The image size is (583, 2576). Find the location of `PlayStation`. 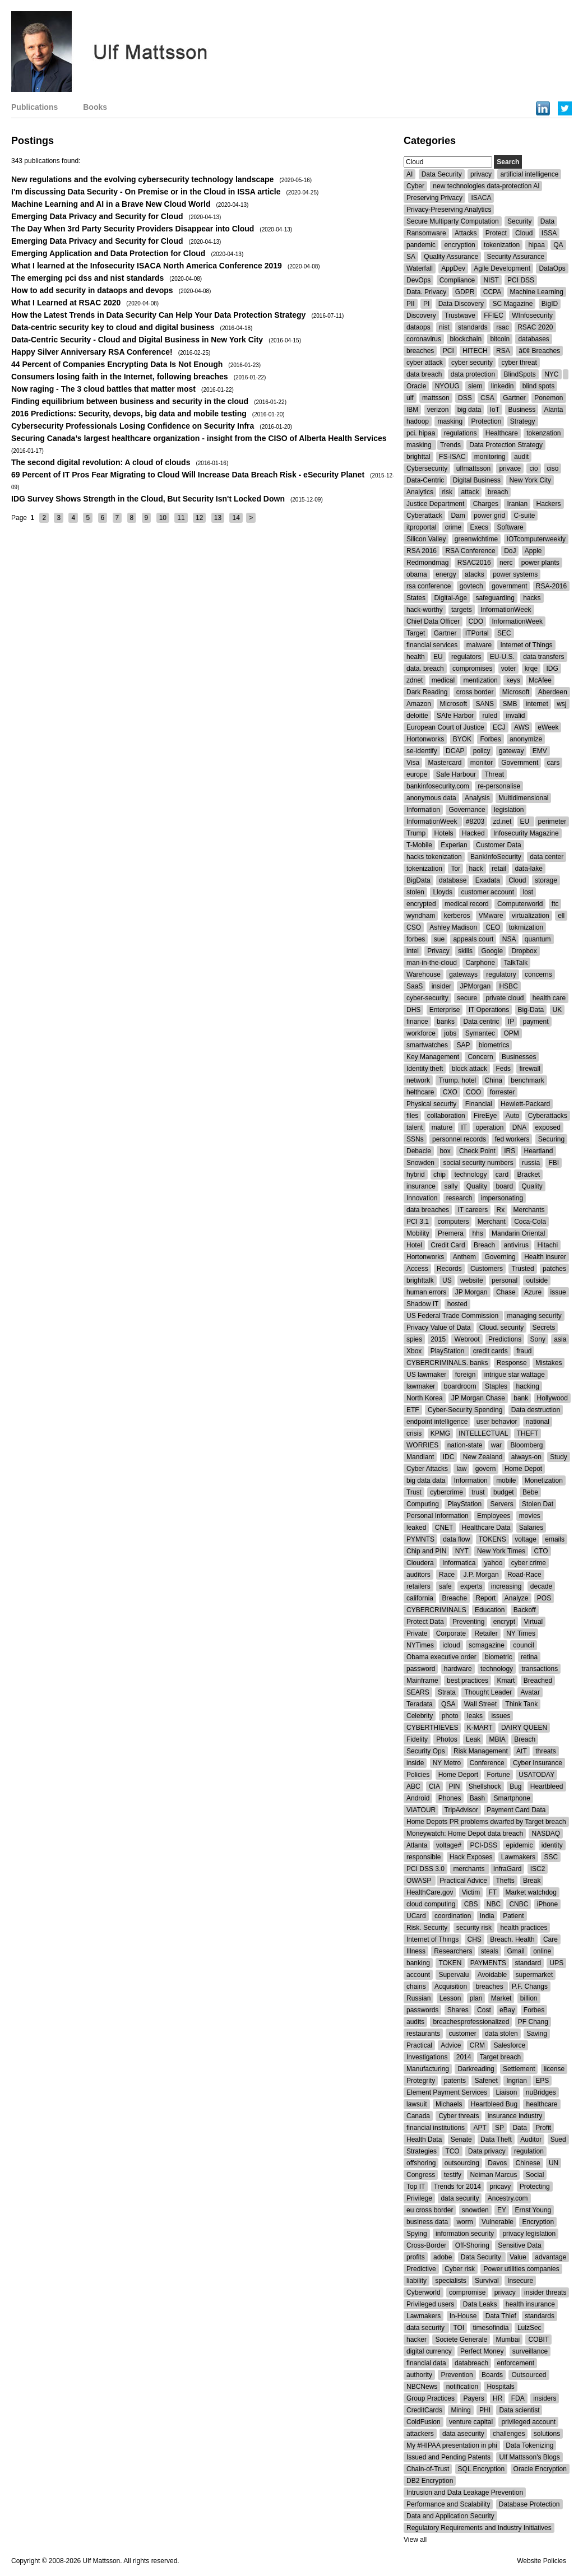

PlayStation is located at coordinates (448, 1351).